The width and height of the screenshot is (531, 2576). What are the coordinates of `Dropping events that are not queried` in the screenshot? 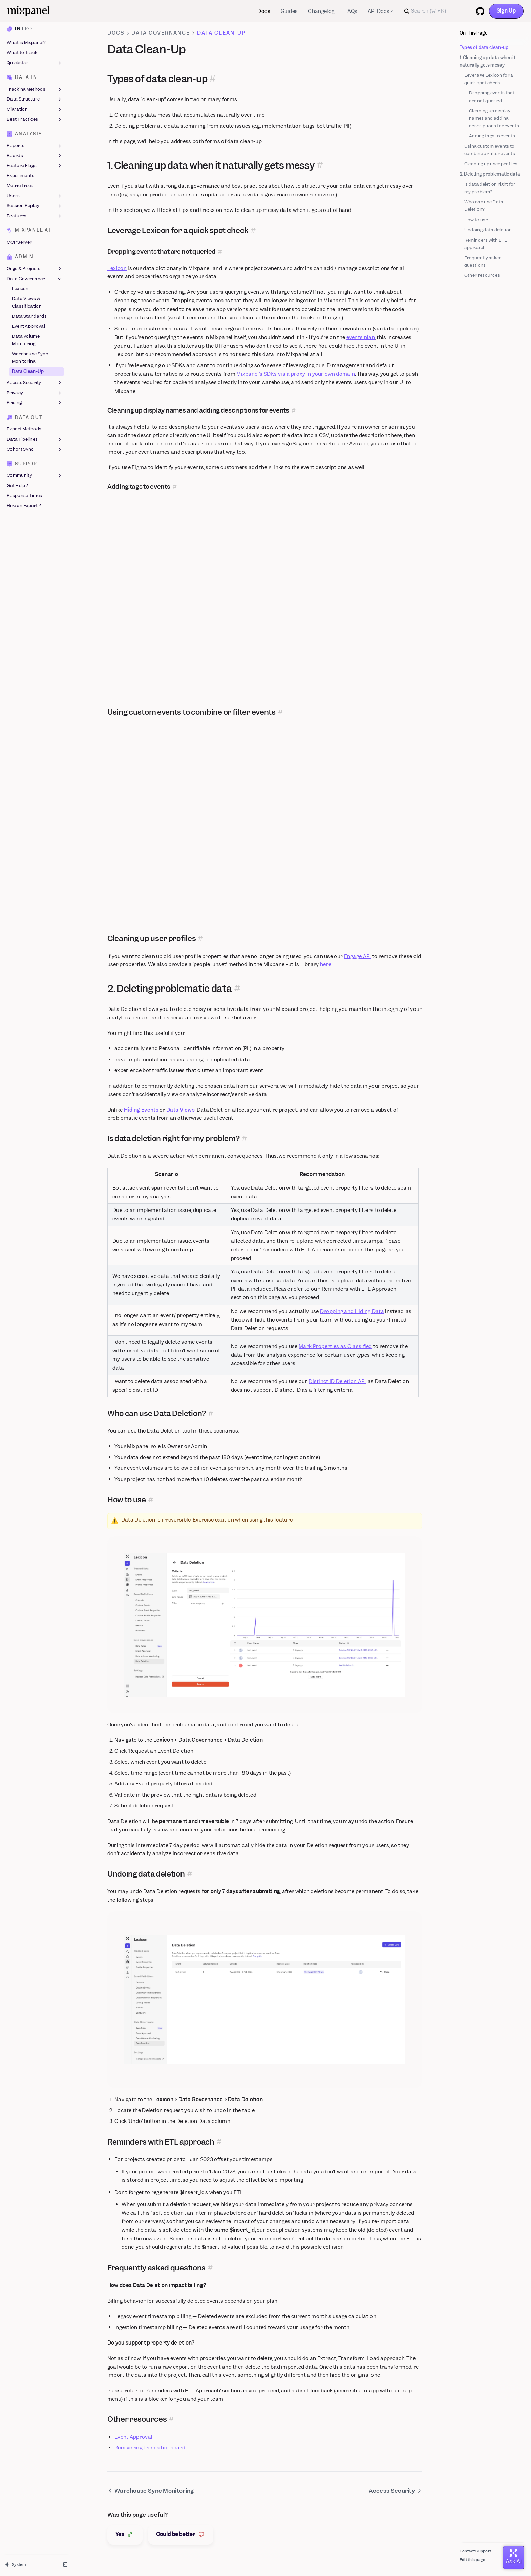 It's located at (492, 96).